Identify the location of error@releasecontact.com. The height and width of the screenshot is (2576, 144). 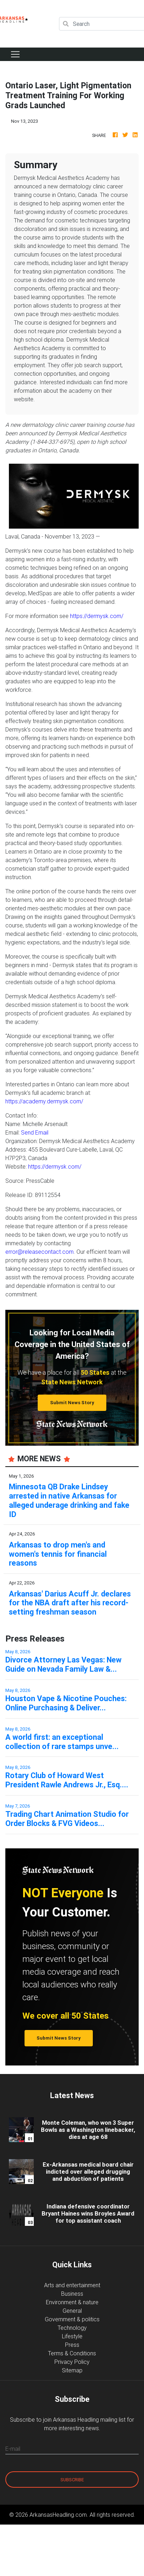
(39, 1251).